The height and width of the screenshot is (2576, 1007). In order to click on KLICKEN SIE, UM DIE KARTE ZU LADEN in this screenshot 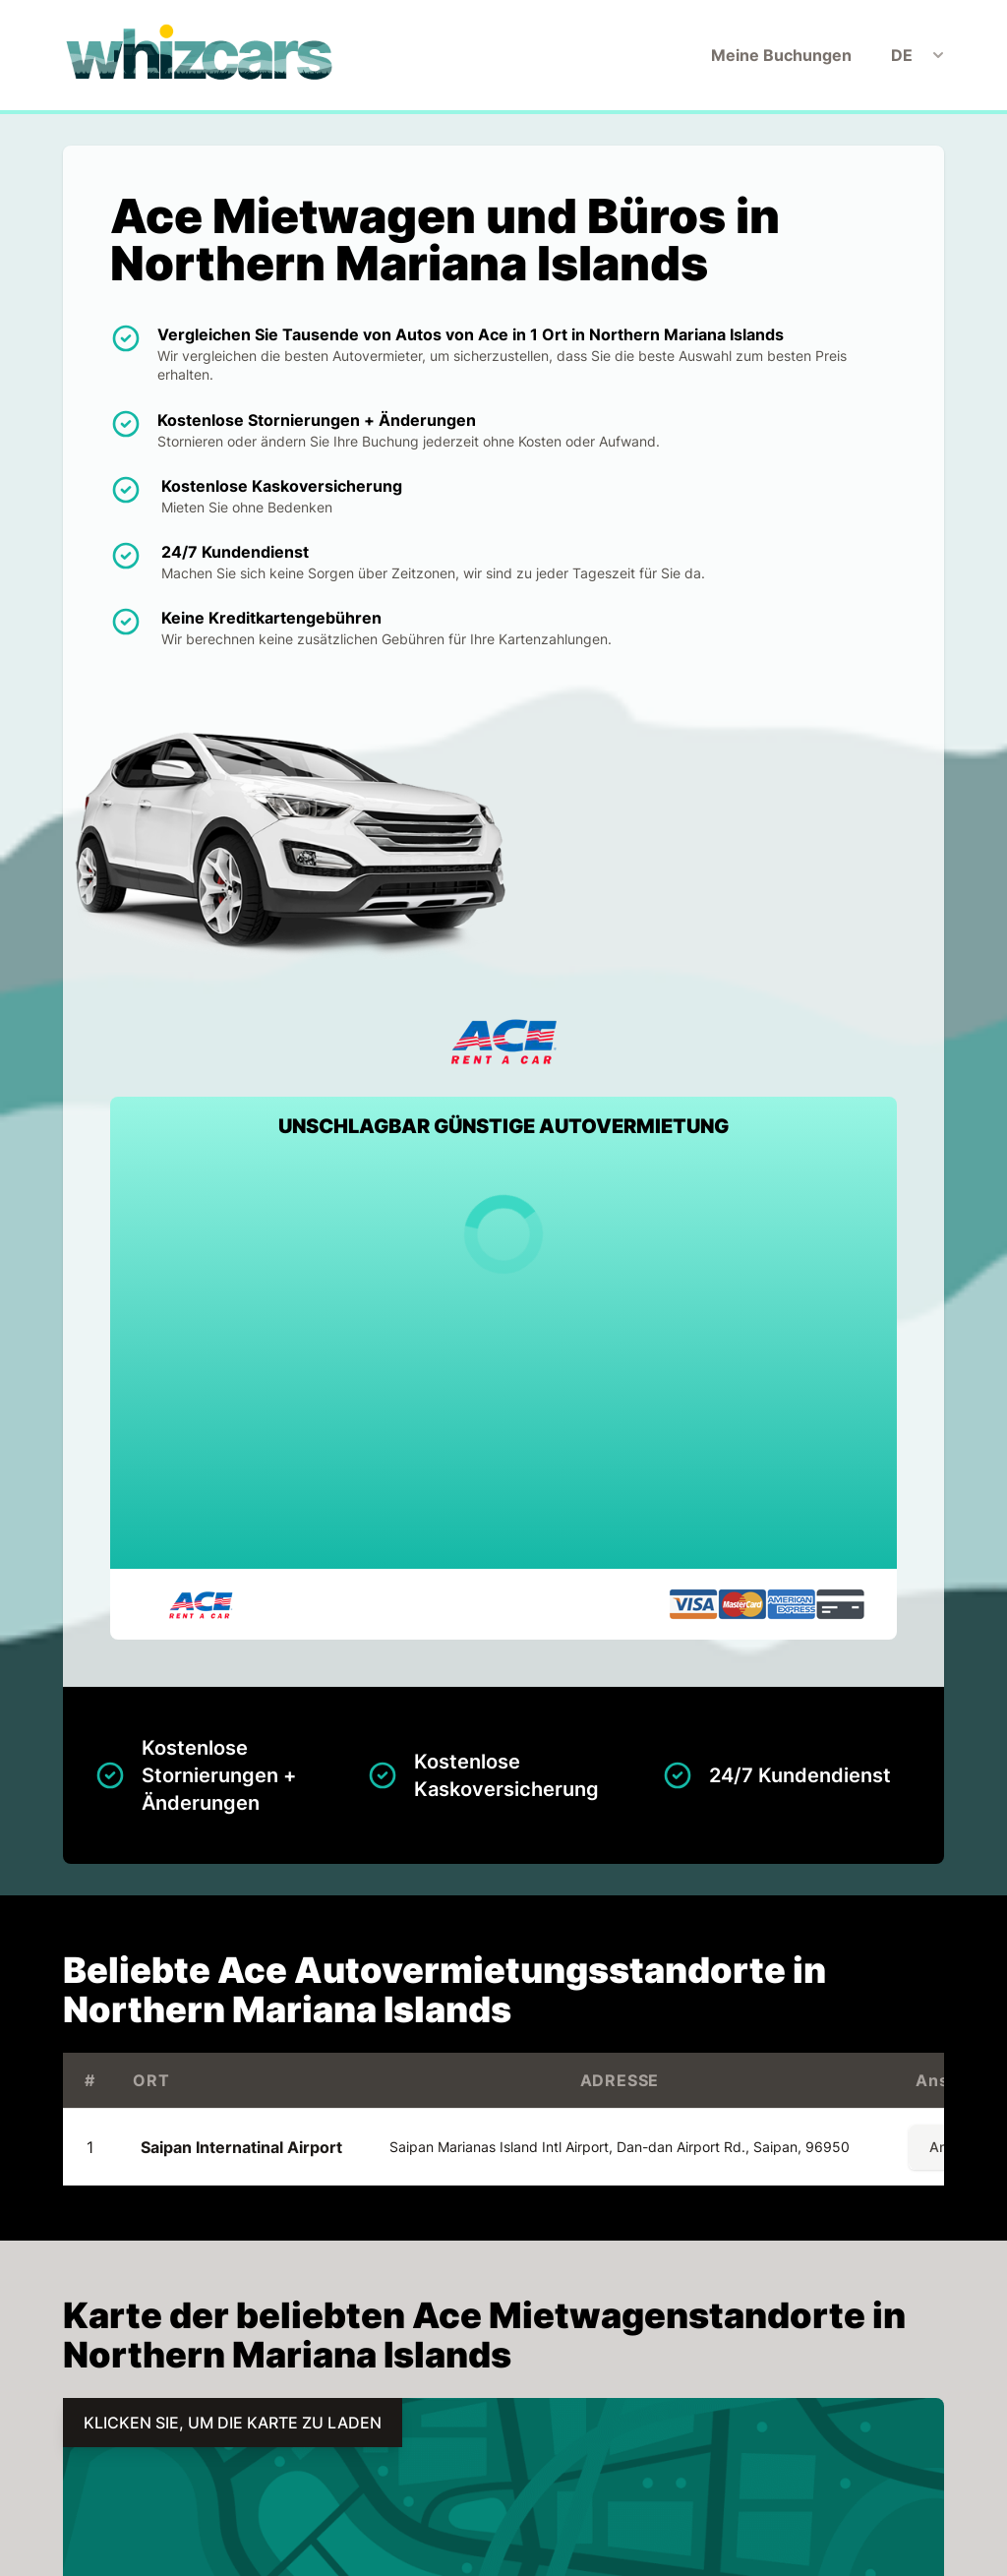, I will do `click(233, 2422)`.